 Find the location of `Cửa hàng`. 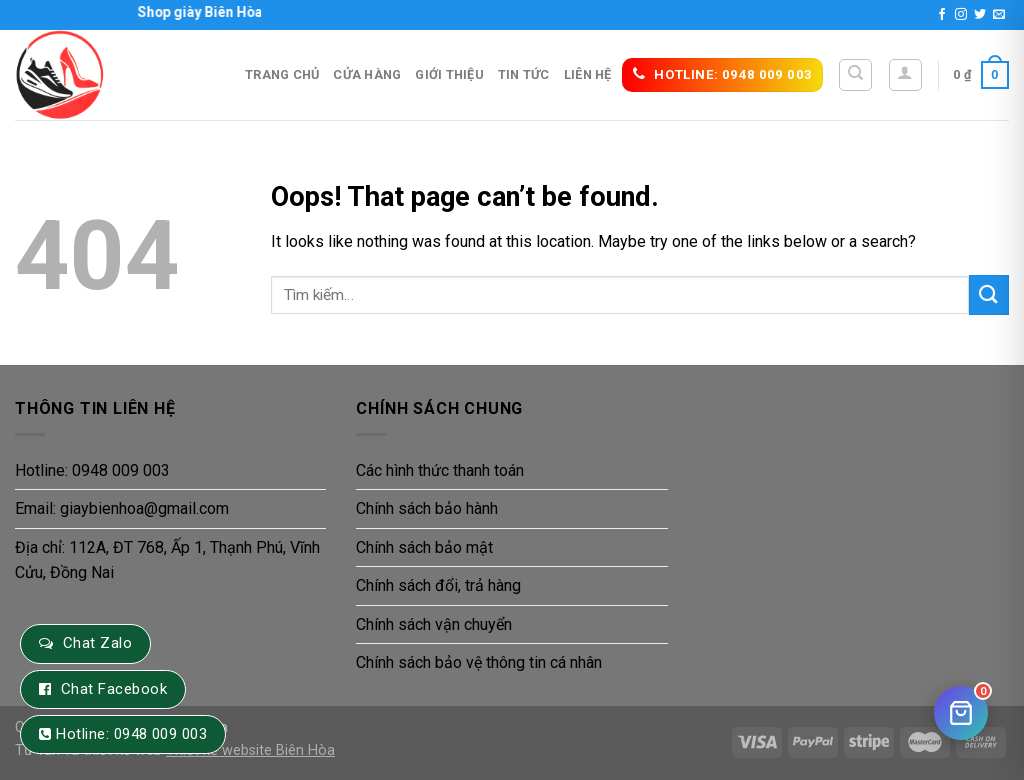

Cửa hàng is located at coordinates (367, 74).